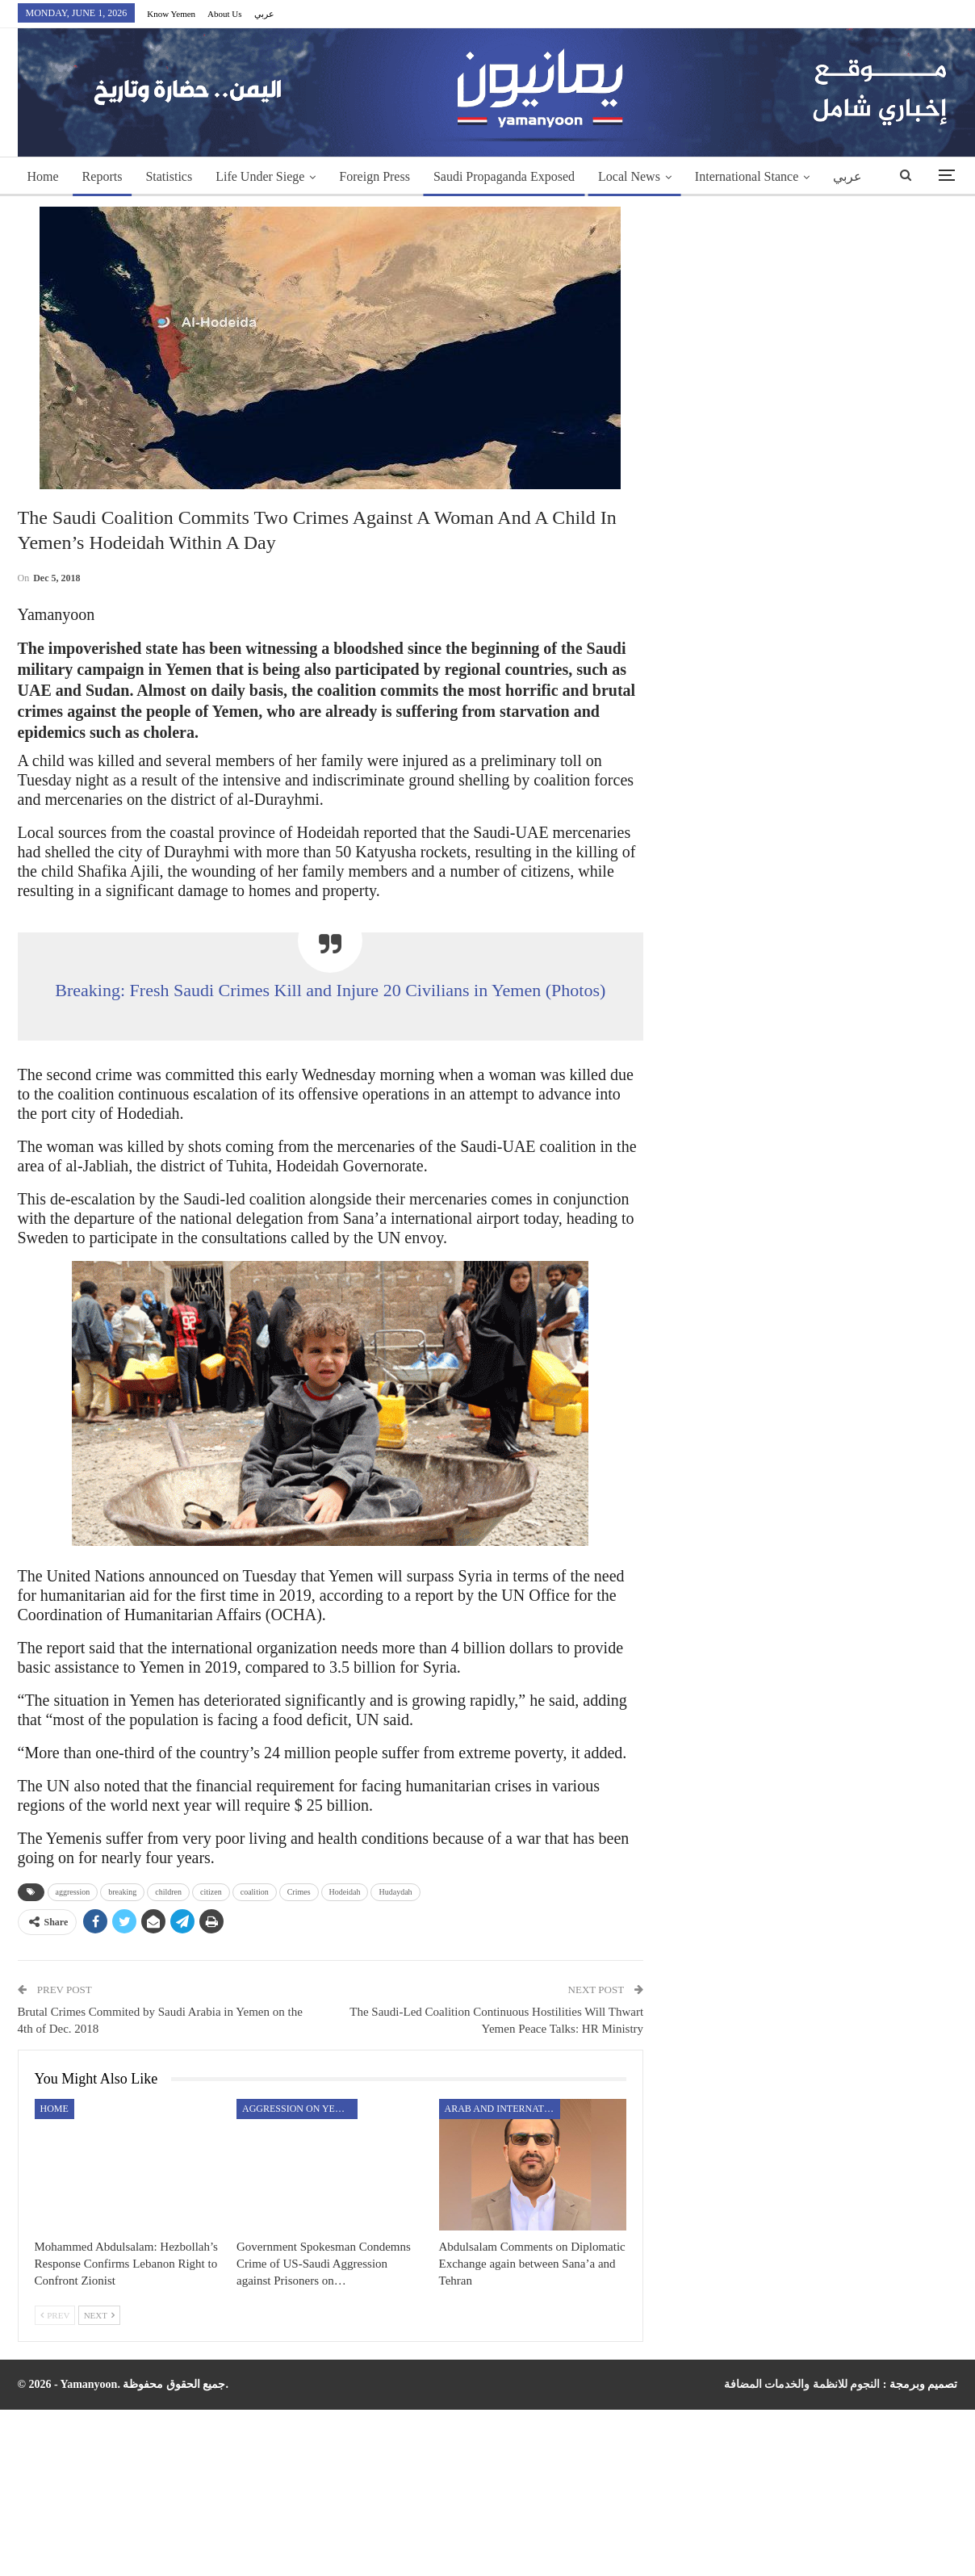  I want to click on coalition, so click(255, 1891).